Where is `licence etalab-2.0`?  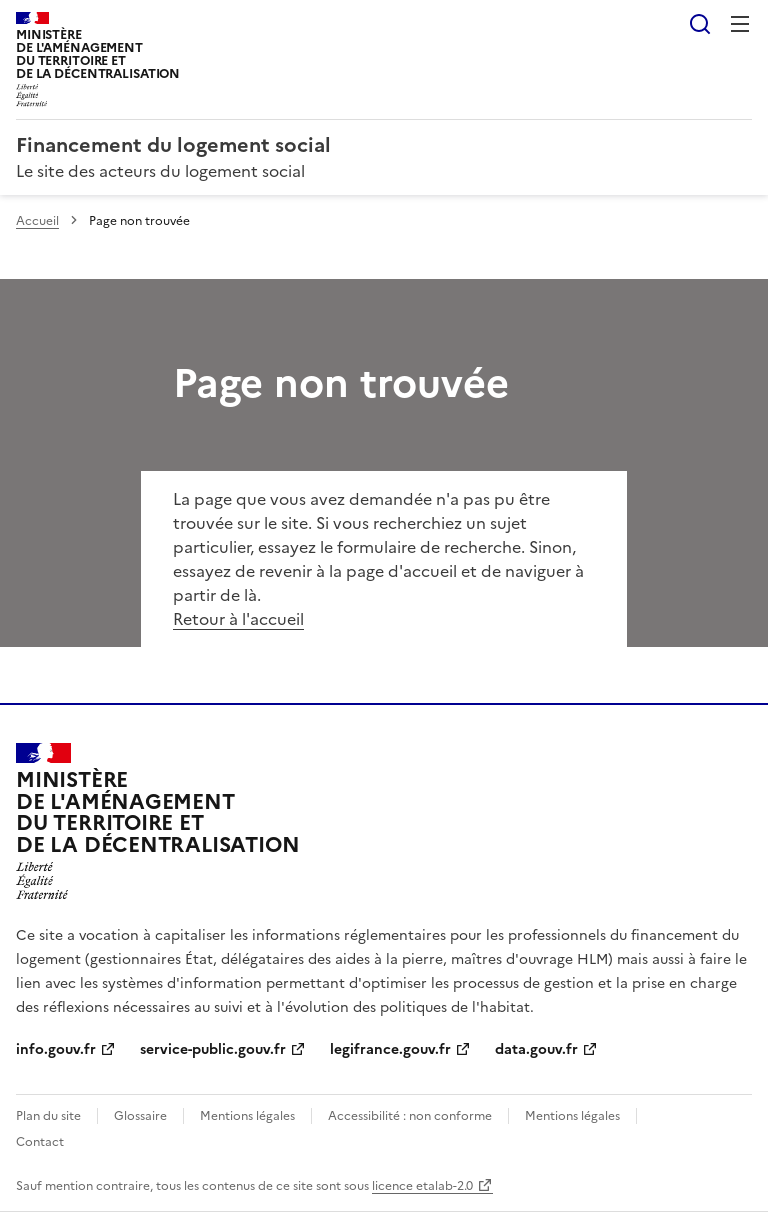
licence etalab-2.0 is located at coordinates (422, 1186).